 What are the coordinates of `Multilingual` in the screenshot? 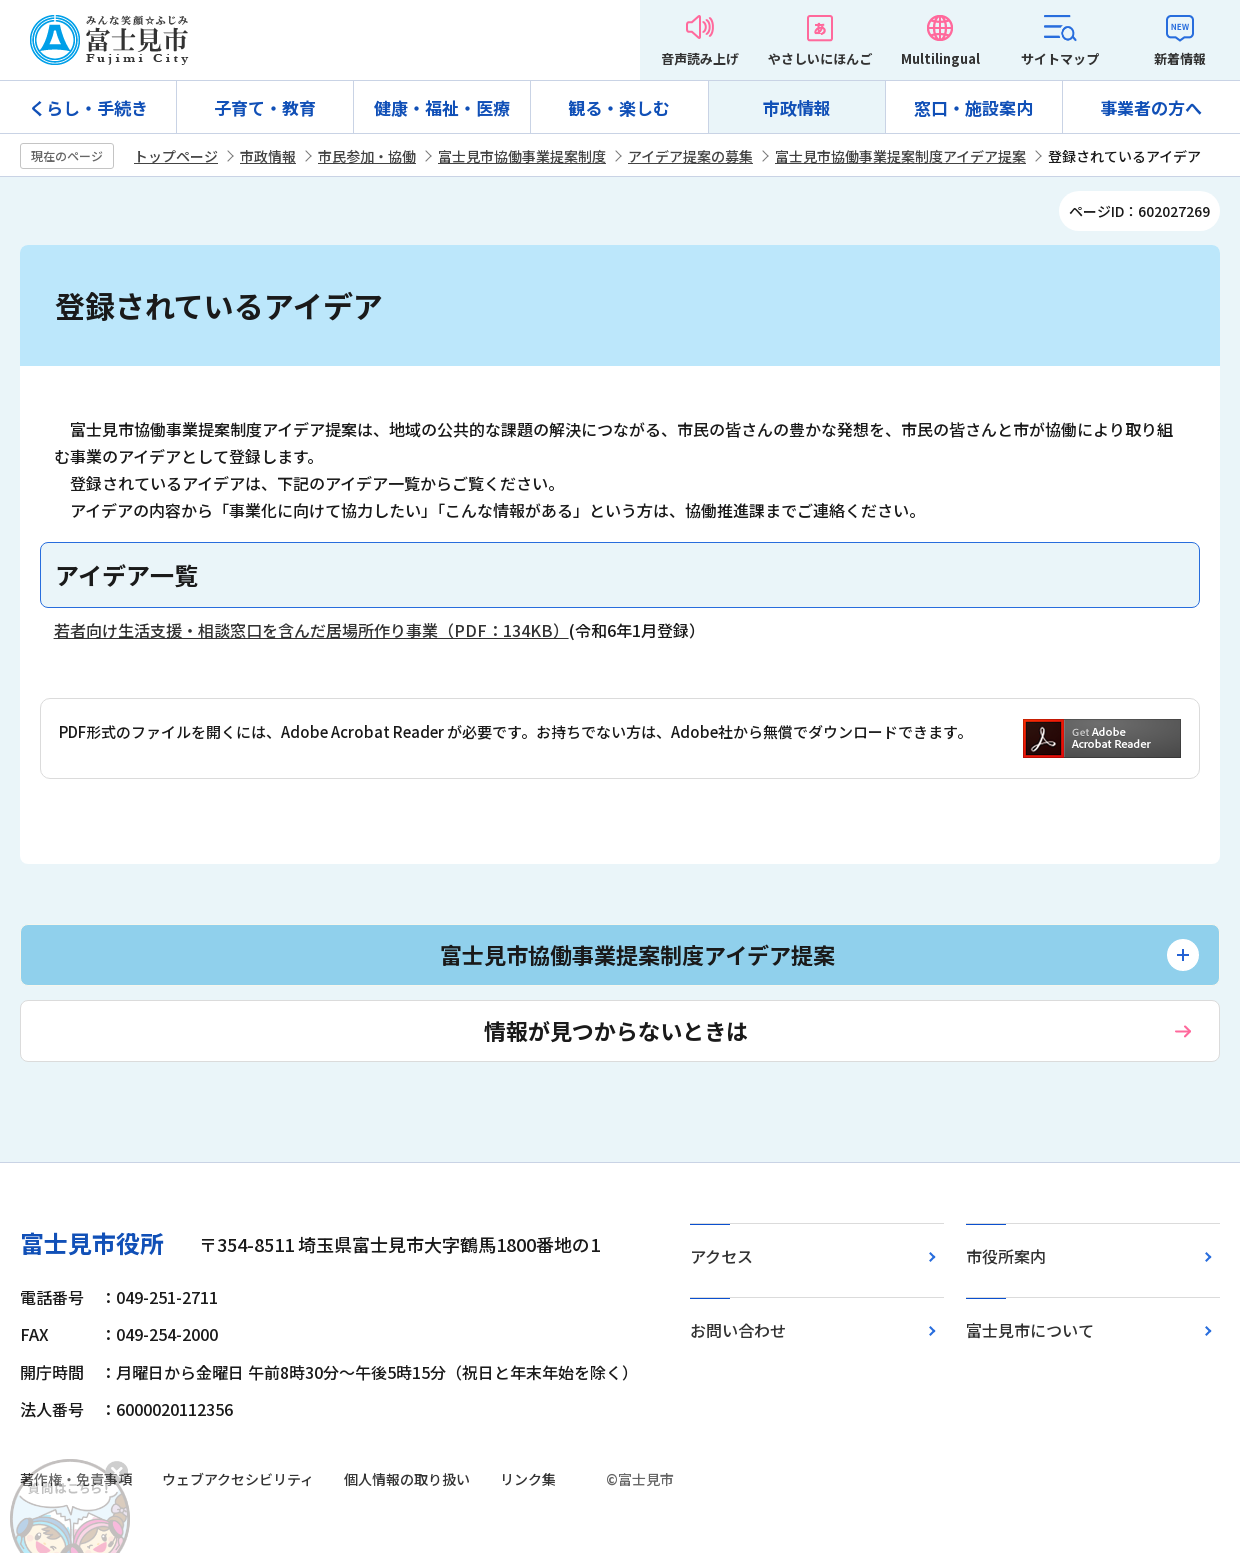 It's located at (940, 58).